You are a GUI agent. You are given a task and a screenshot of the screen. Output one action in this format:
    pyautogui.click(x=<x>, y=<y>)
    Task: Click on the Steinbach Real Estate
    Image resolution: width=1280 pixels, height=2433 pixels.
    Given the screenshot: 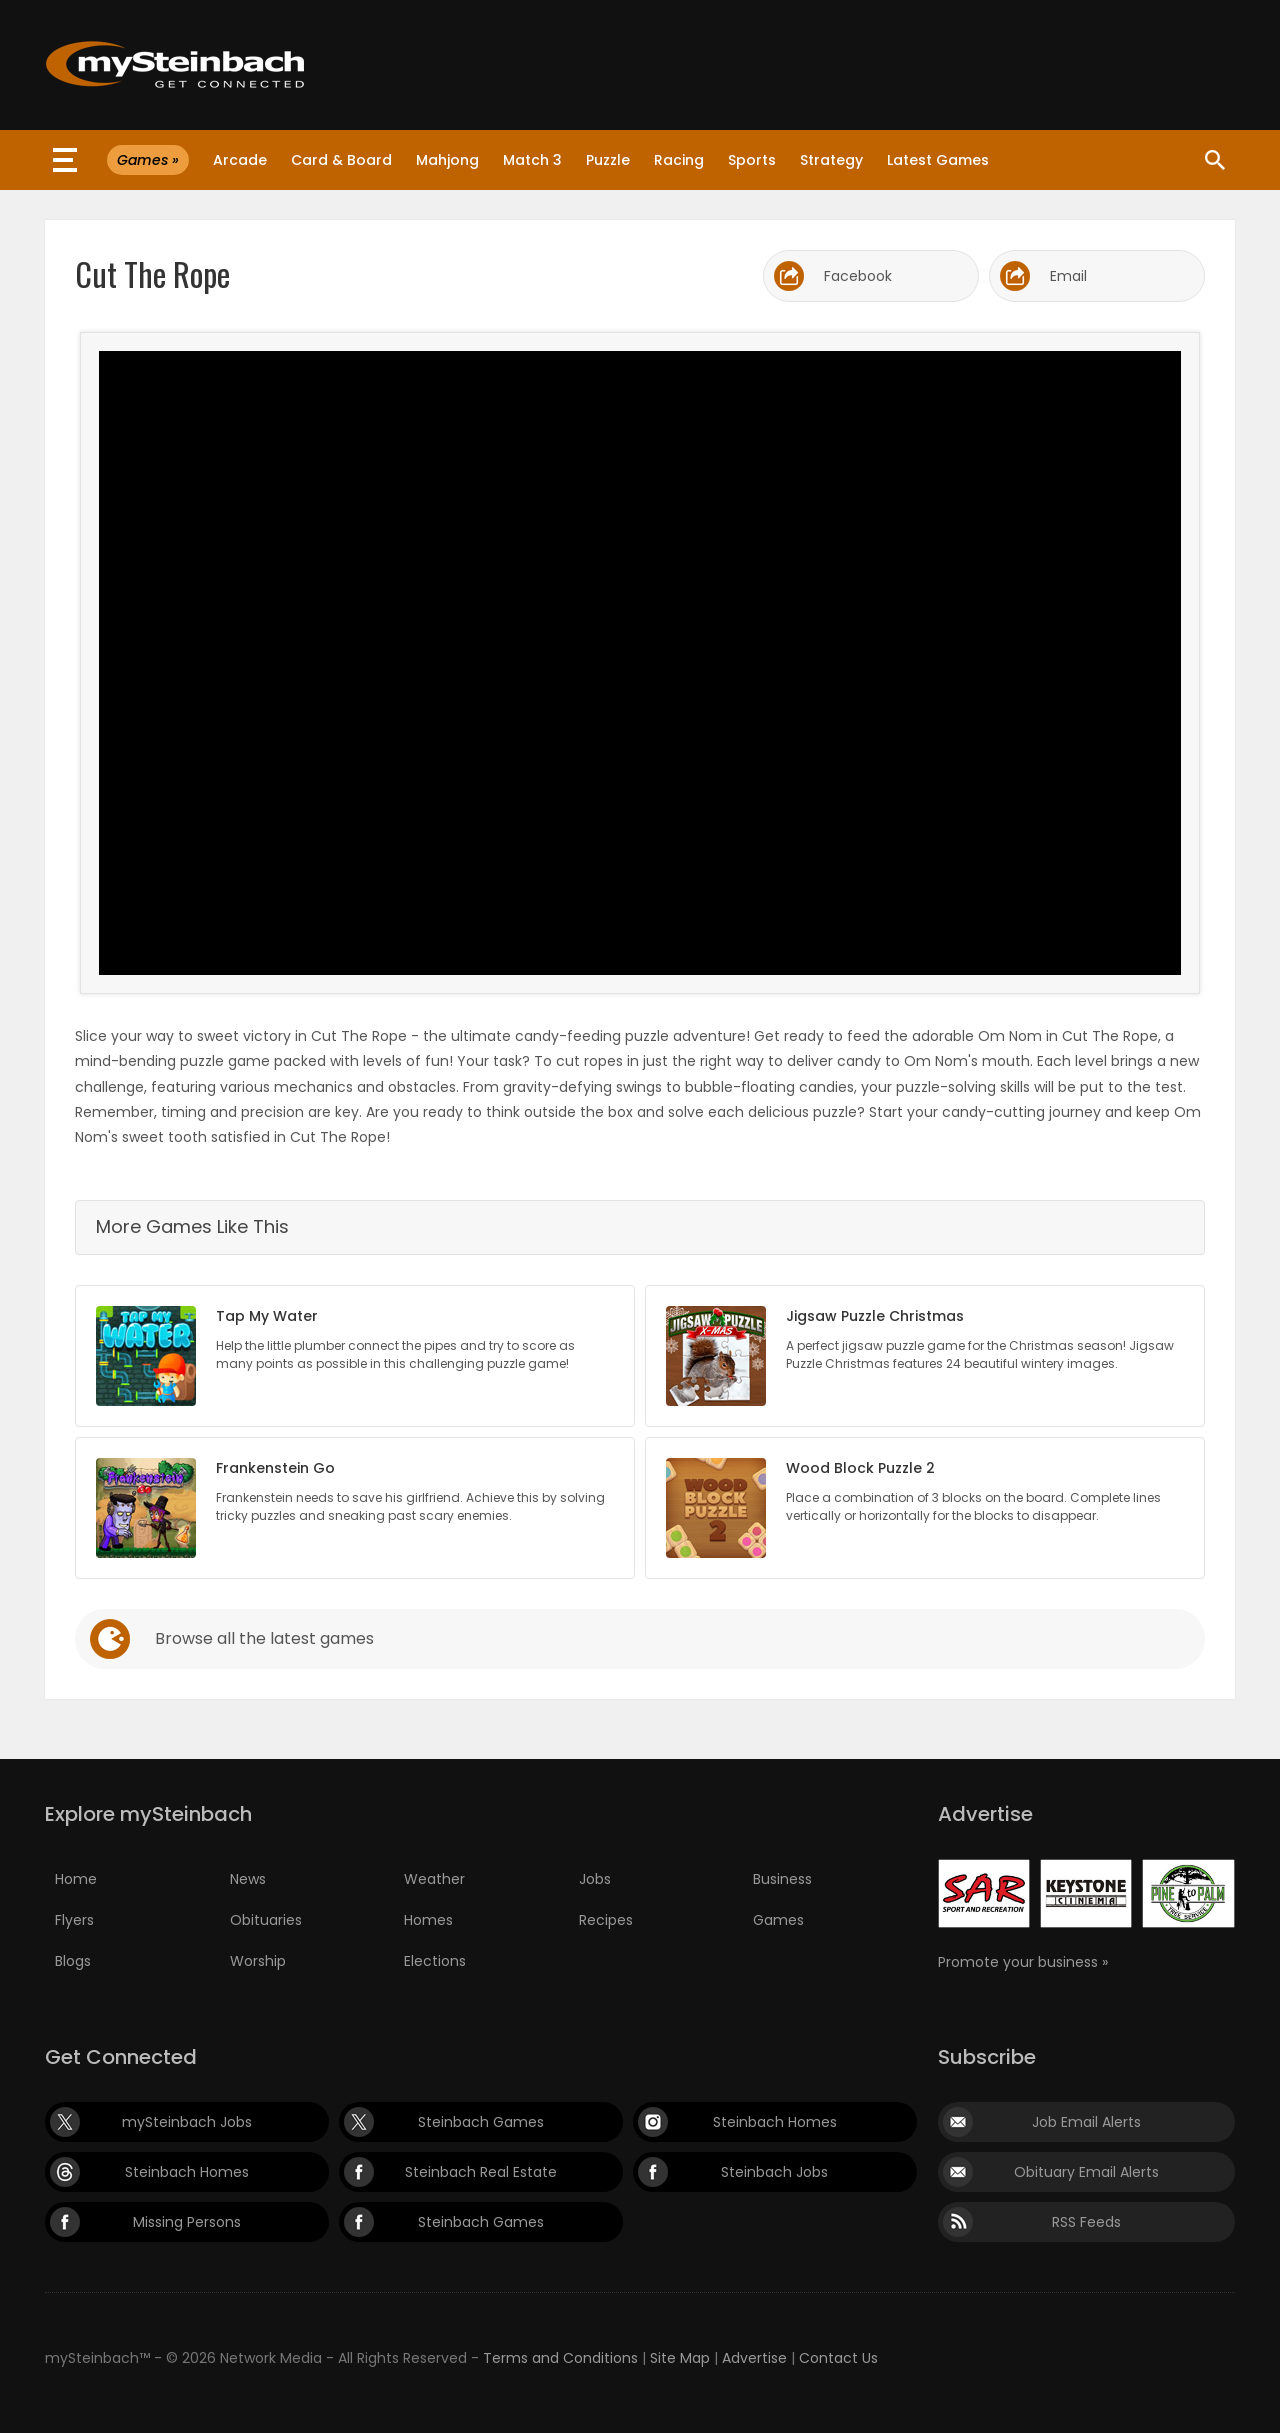 What is the action you would take?
    pyautogui.click(x=481, y=2172)
    